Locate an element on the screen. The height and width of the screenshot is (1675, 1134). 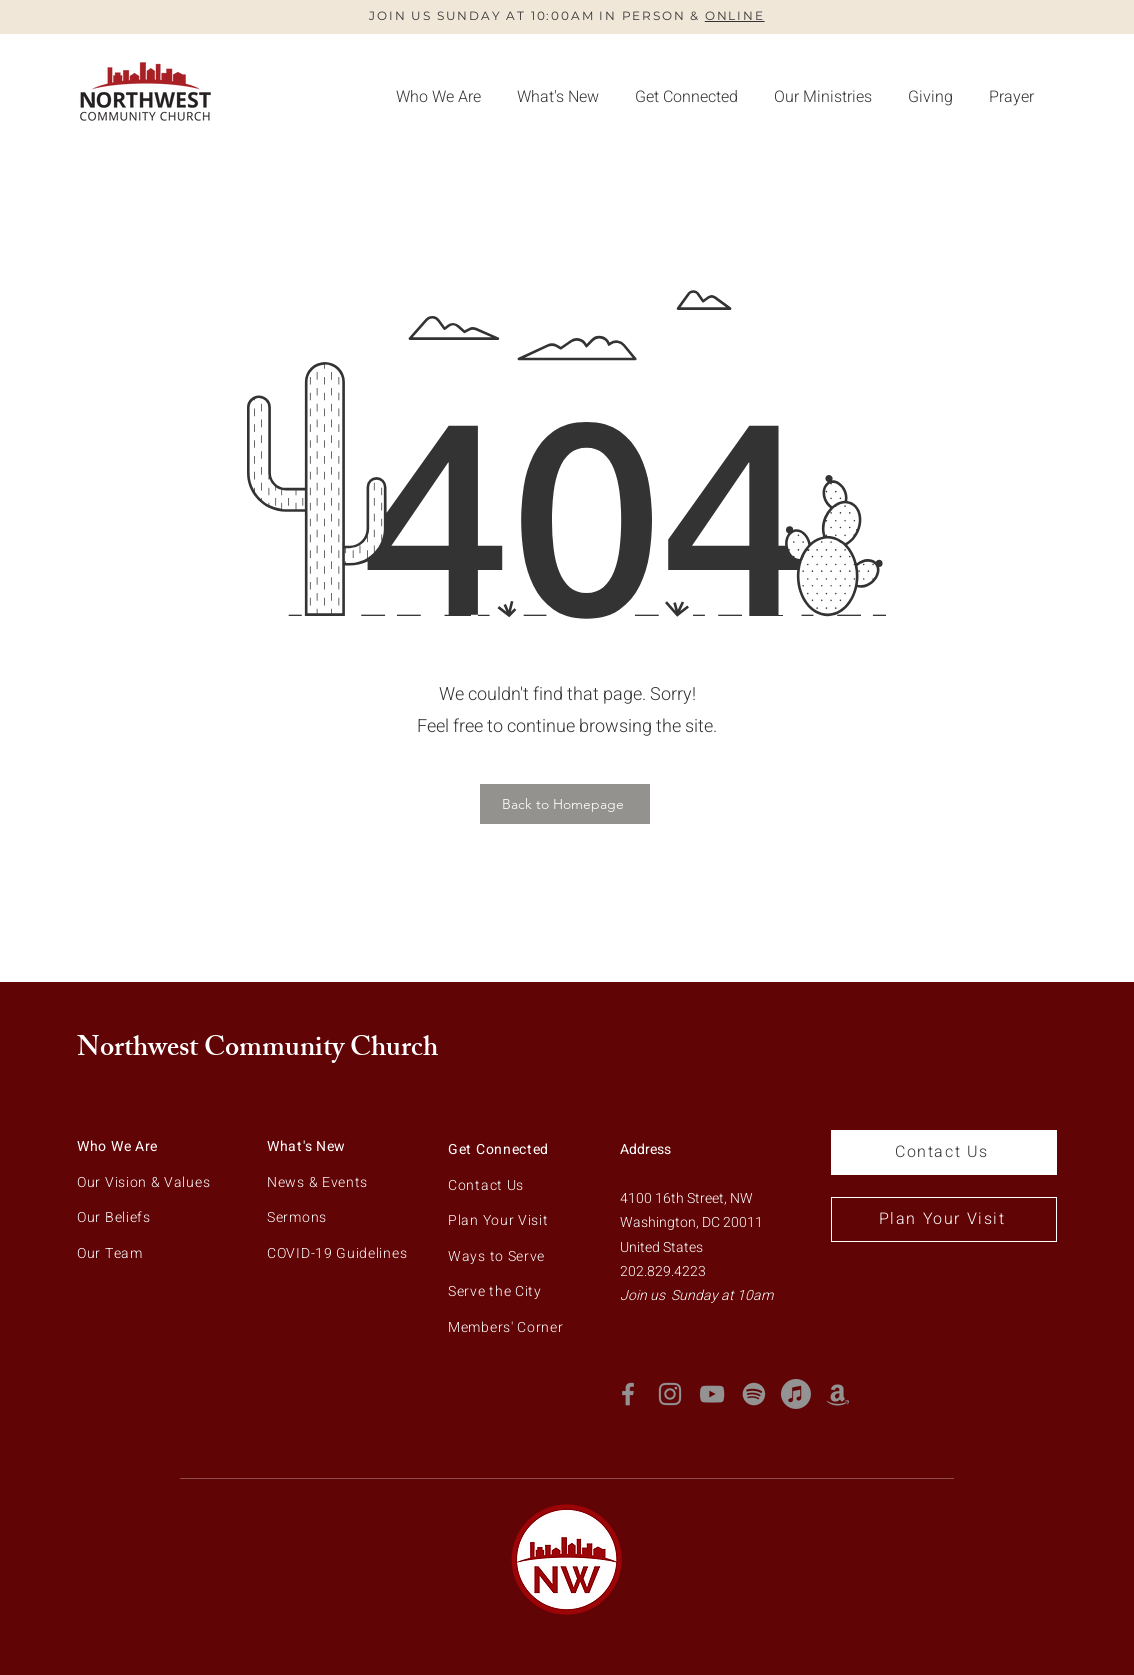
[Instagram] is located at coordinates (670, 1394).